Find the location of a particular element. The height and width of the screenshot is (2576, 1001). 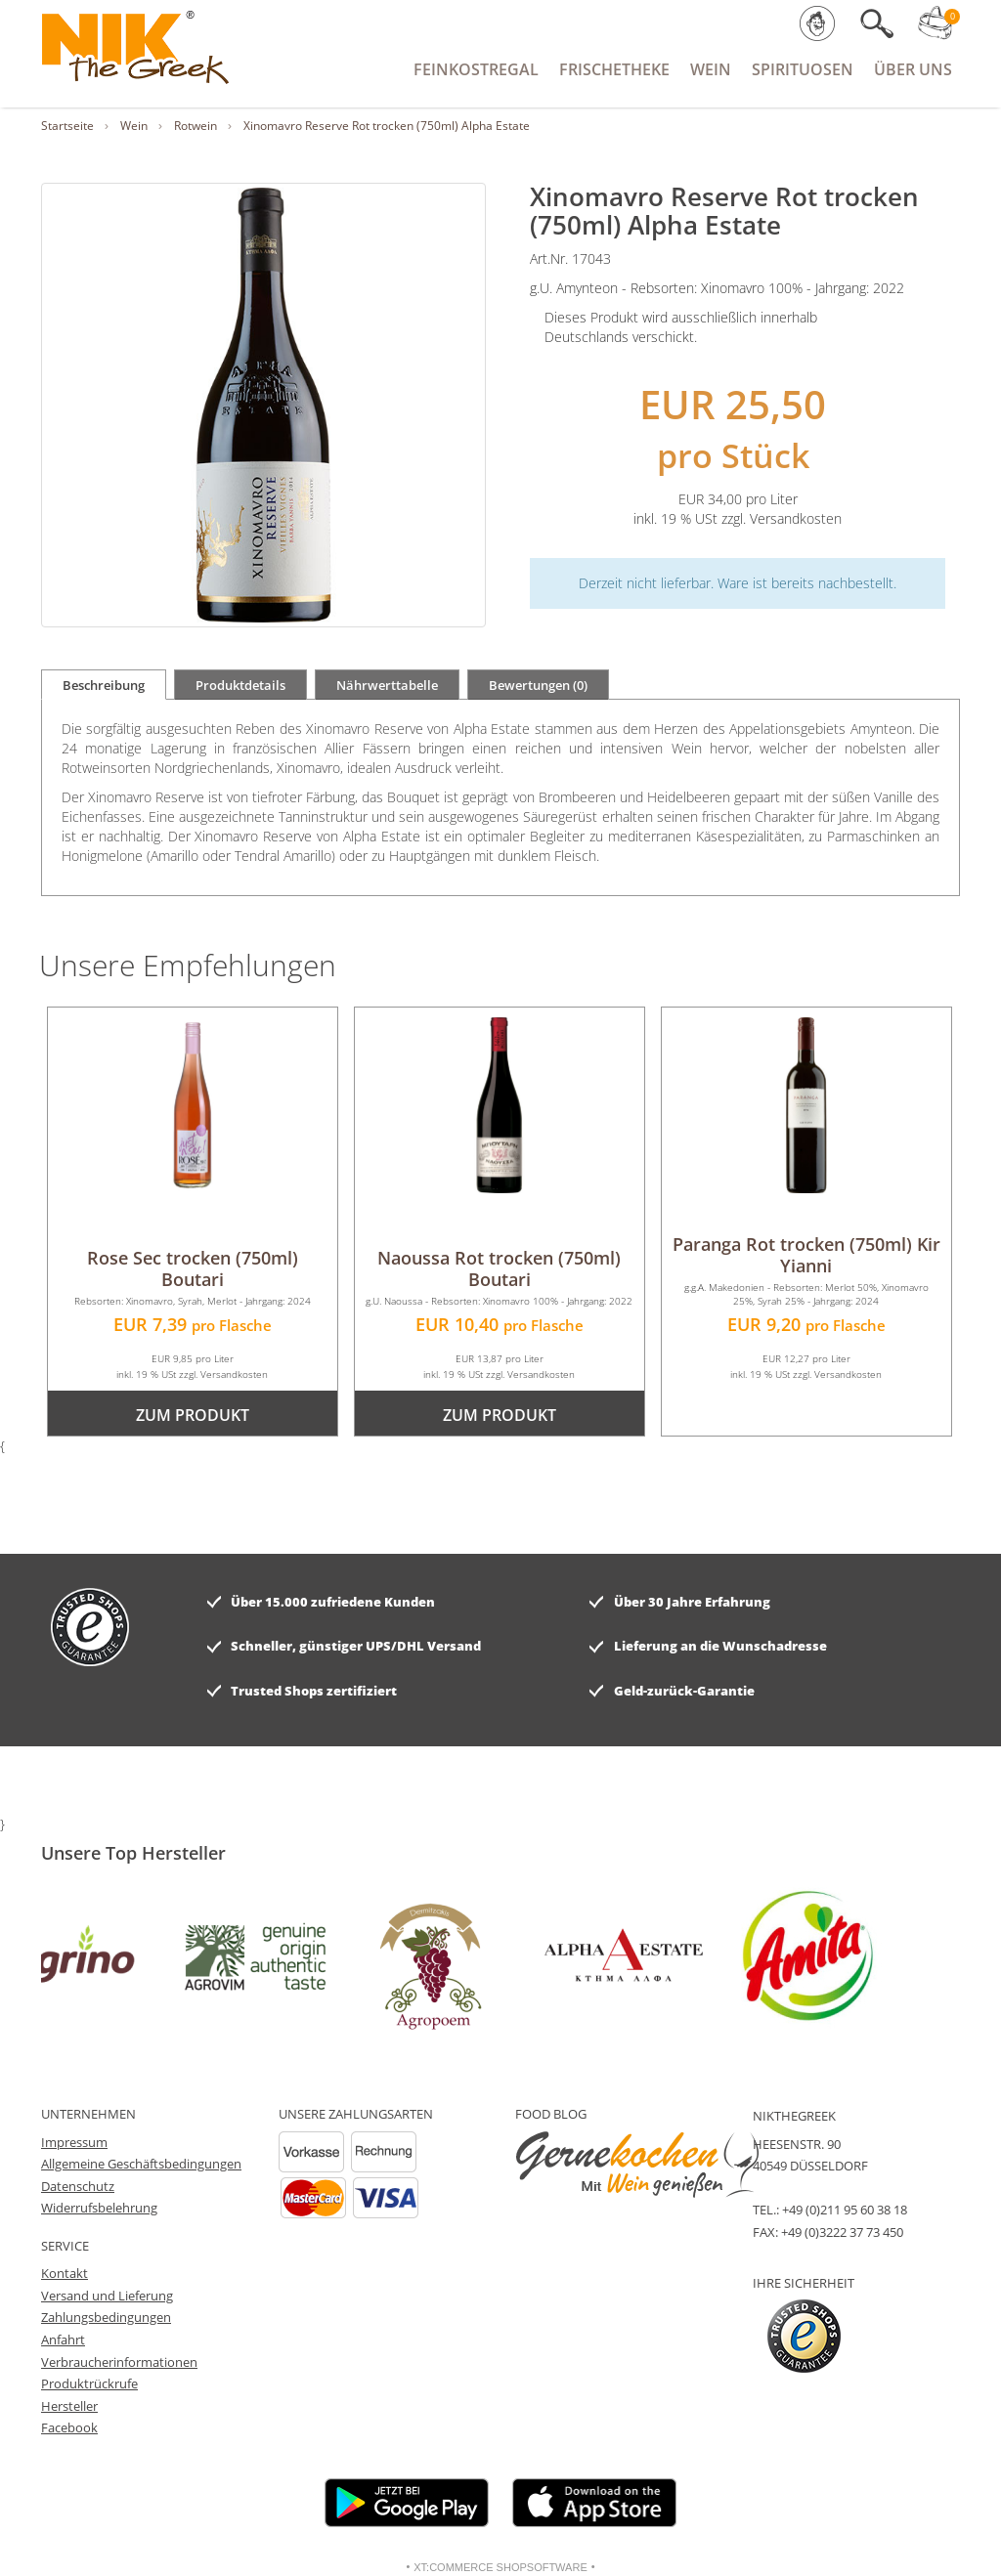

Spirituosen [button] is located at coordinates (802, 69).